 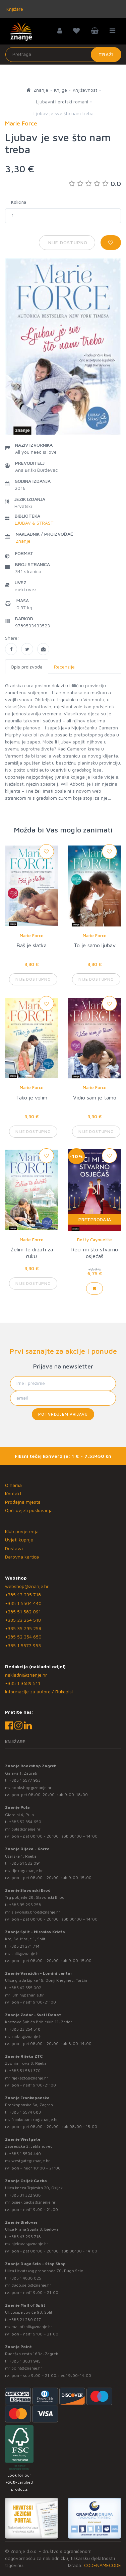 What do you see at coordinates (23, 1502) in the screenshot?
I see `Prodajna mjesta` at bounding box center [23, 1502].